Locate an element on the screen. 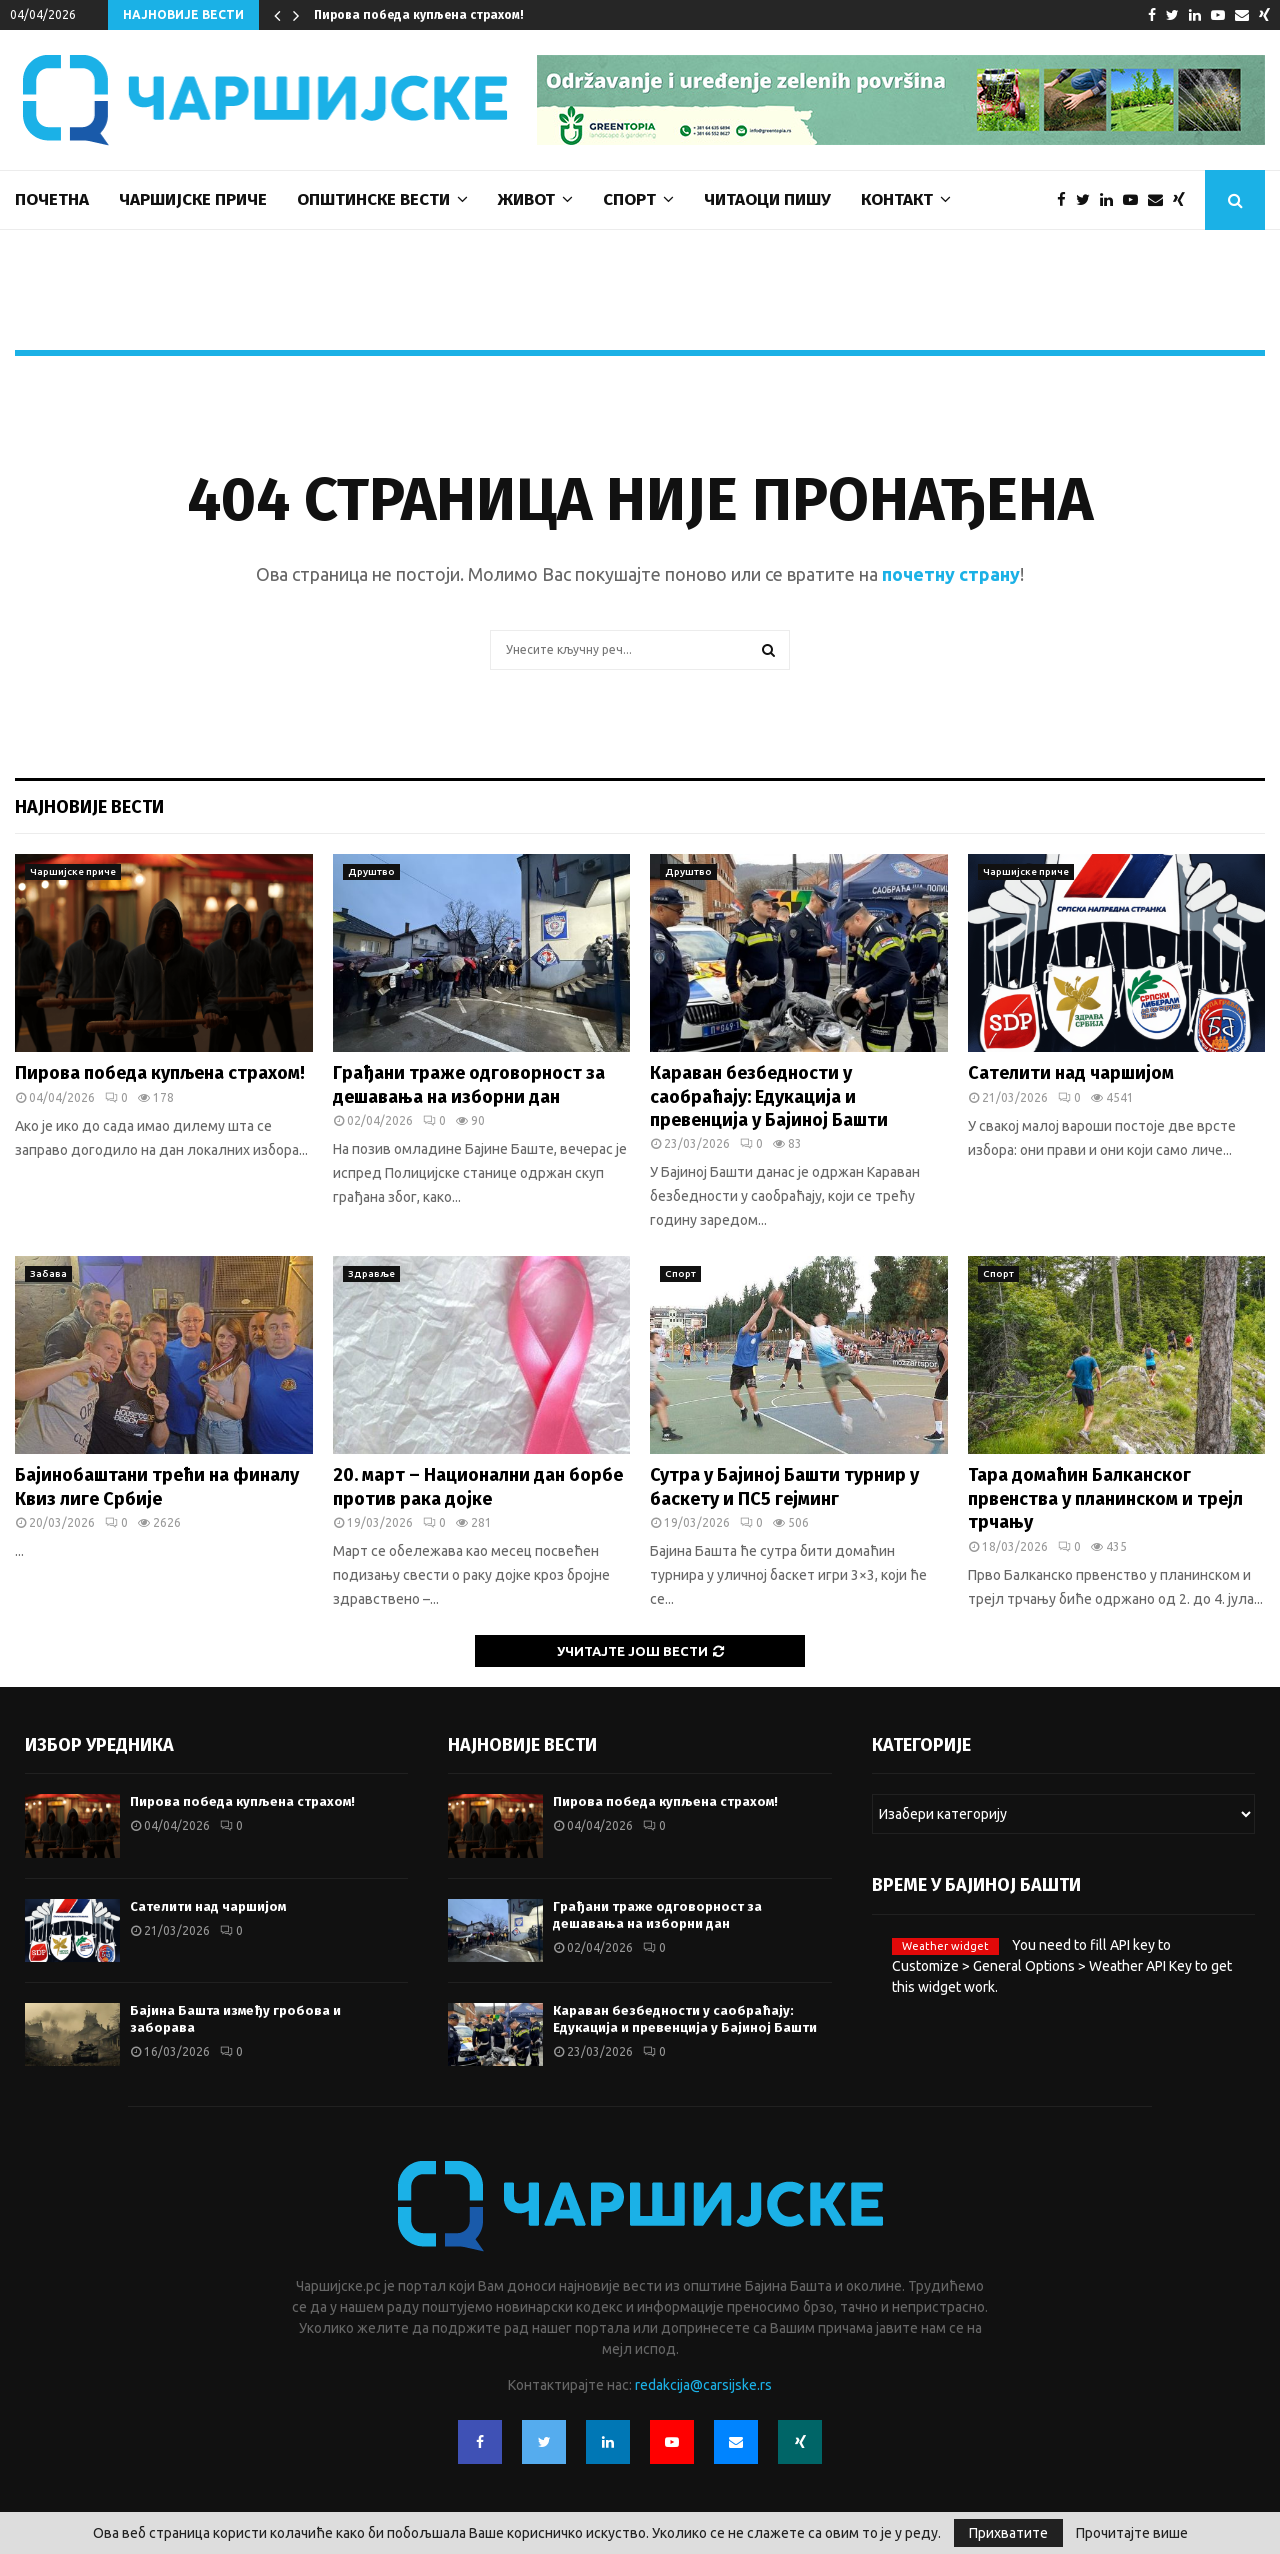 The width and height of the screenshot is (1280, 2554). Спорт is located at coordinates (629, 199).